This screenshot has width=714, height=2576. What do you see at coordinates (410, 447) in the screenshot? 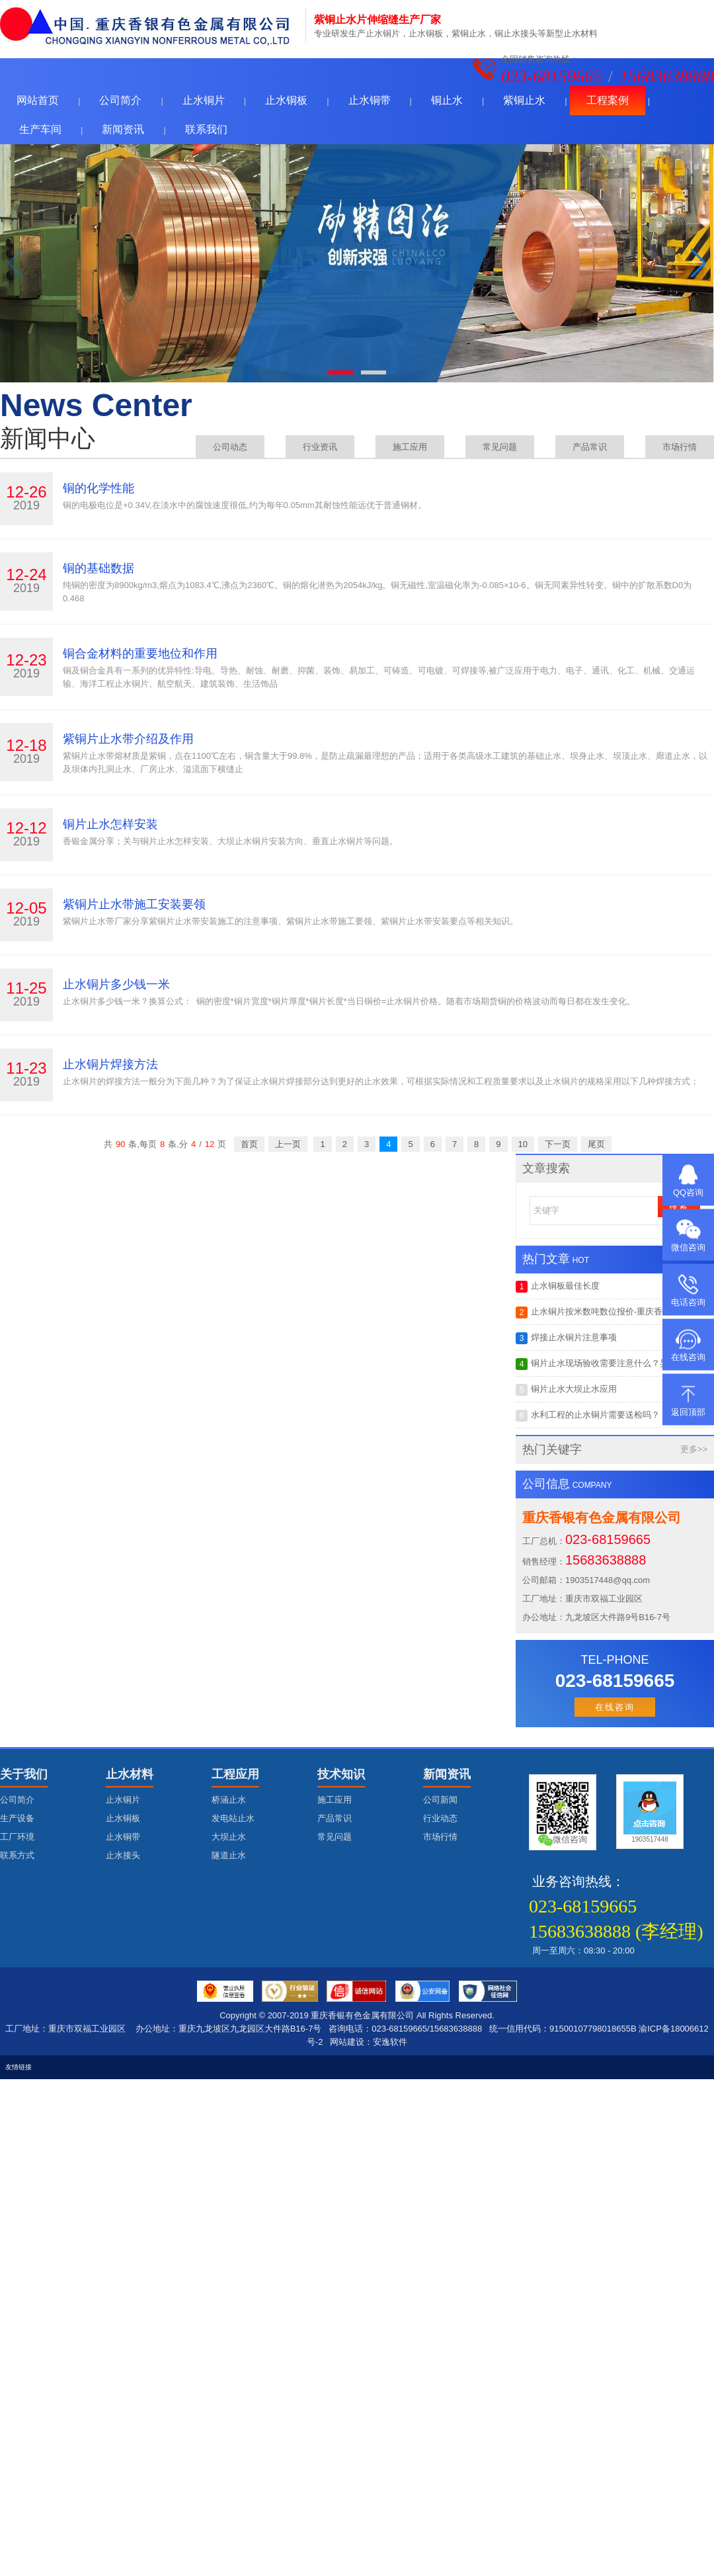
I see `施工应用` at bounding box center [410, 447].